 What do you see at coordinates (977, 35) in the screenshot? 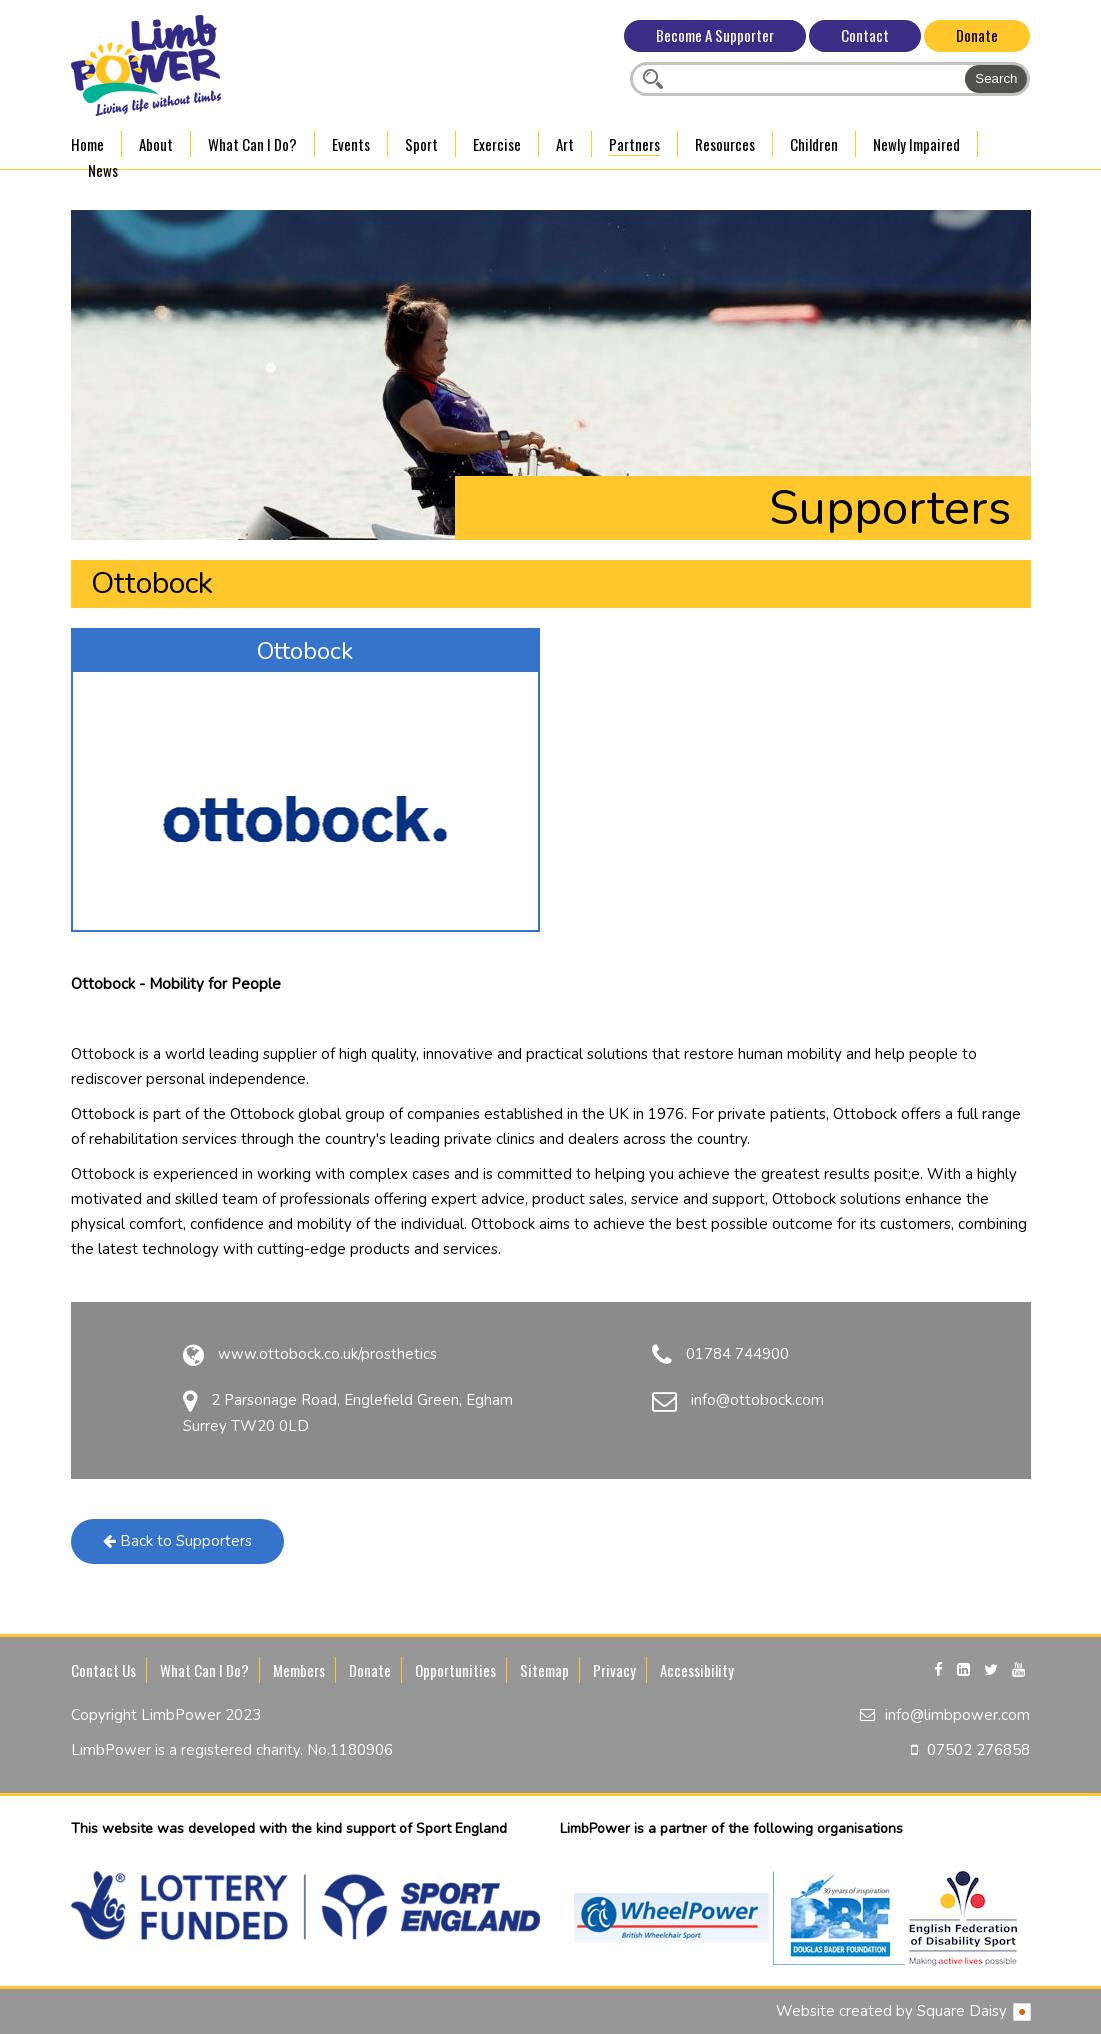
I see `Donate` at bounding box center [977, 35].